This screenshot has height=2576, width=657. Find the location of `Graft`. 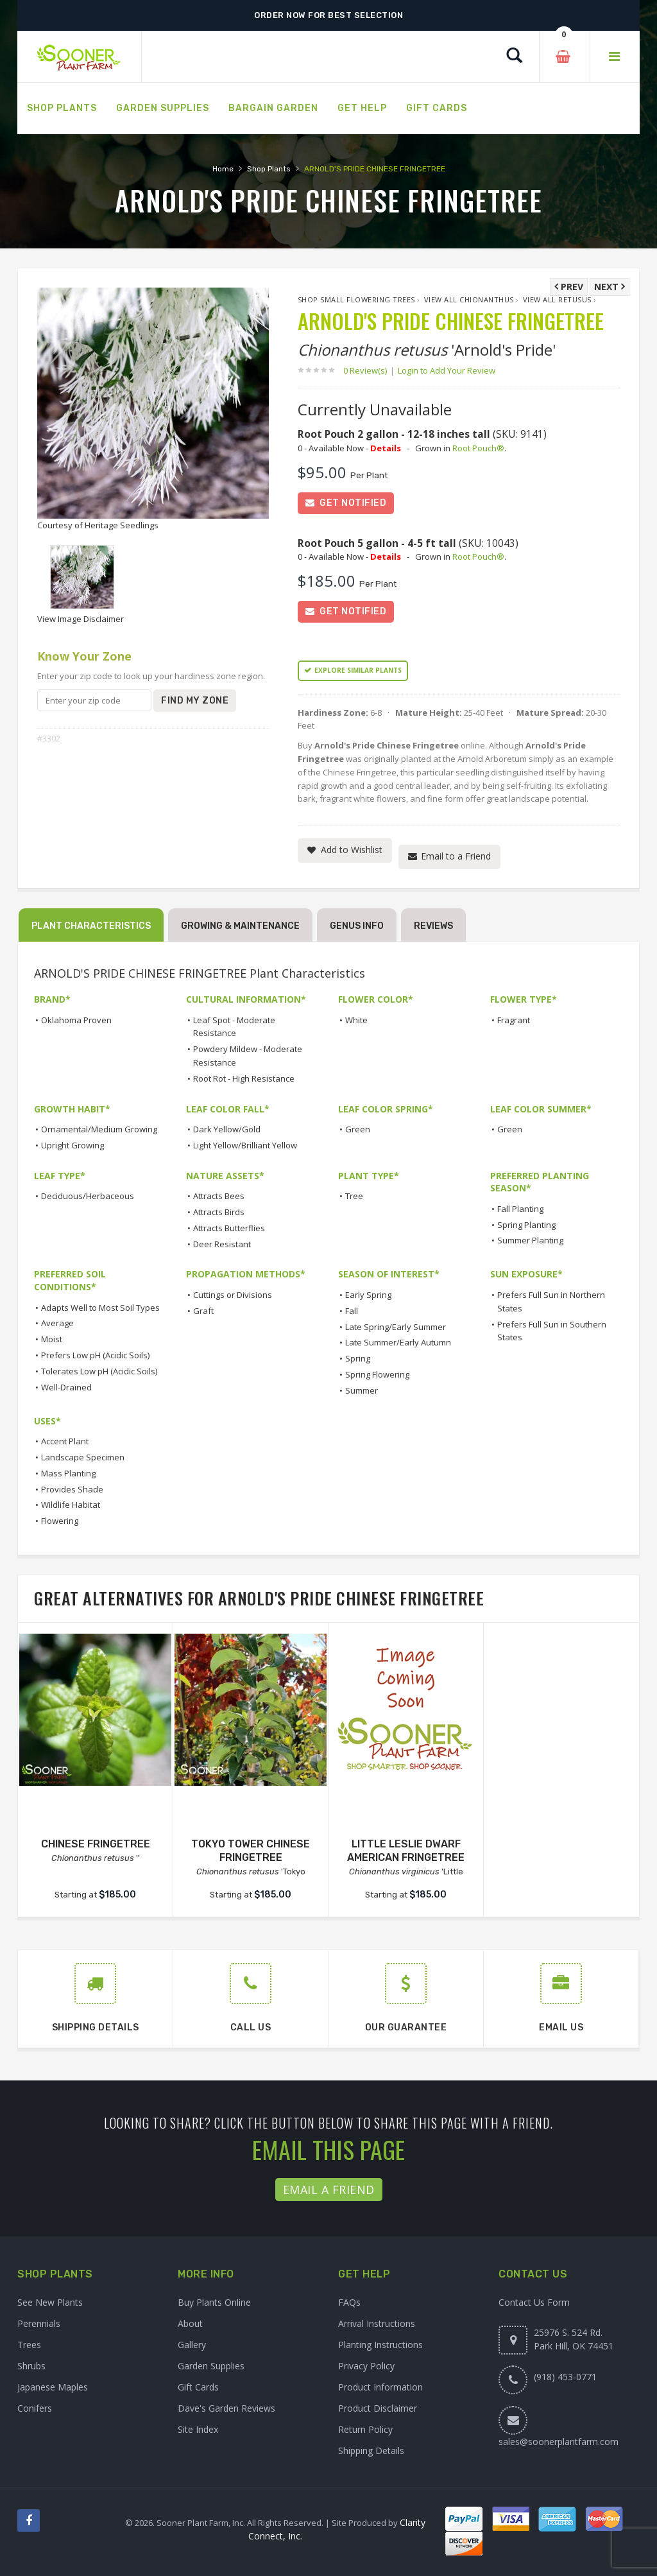

Graft is located at coordinates (203, 1311).